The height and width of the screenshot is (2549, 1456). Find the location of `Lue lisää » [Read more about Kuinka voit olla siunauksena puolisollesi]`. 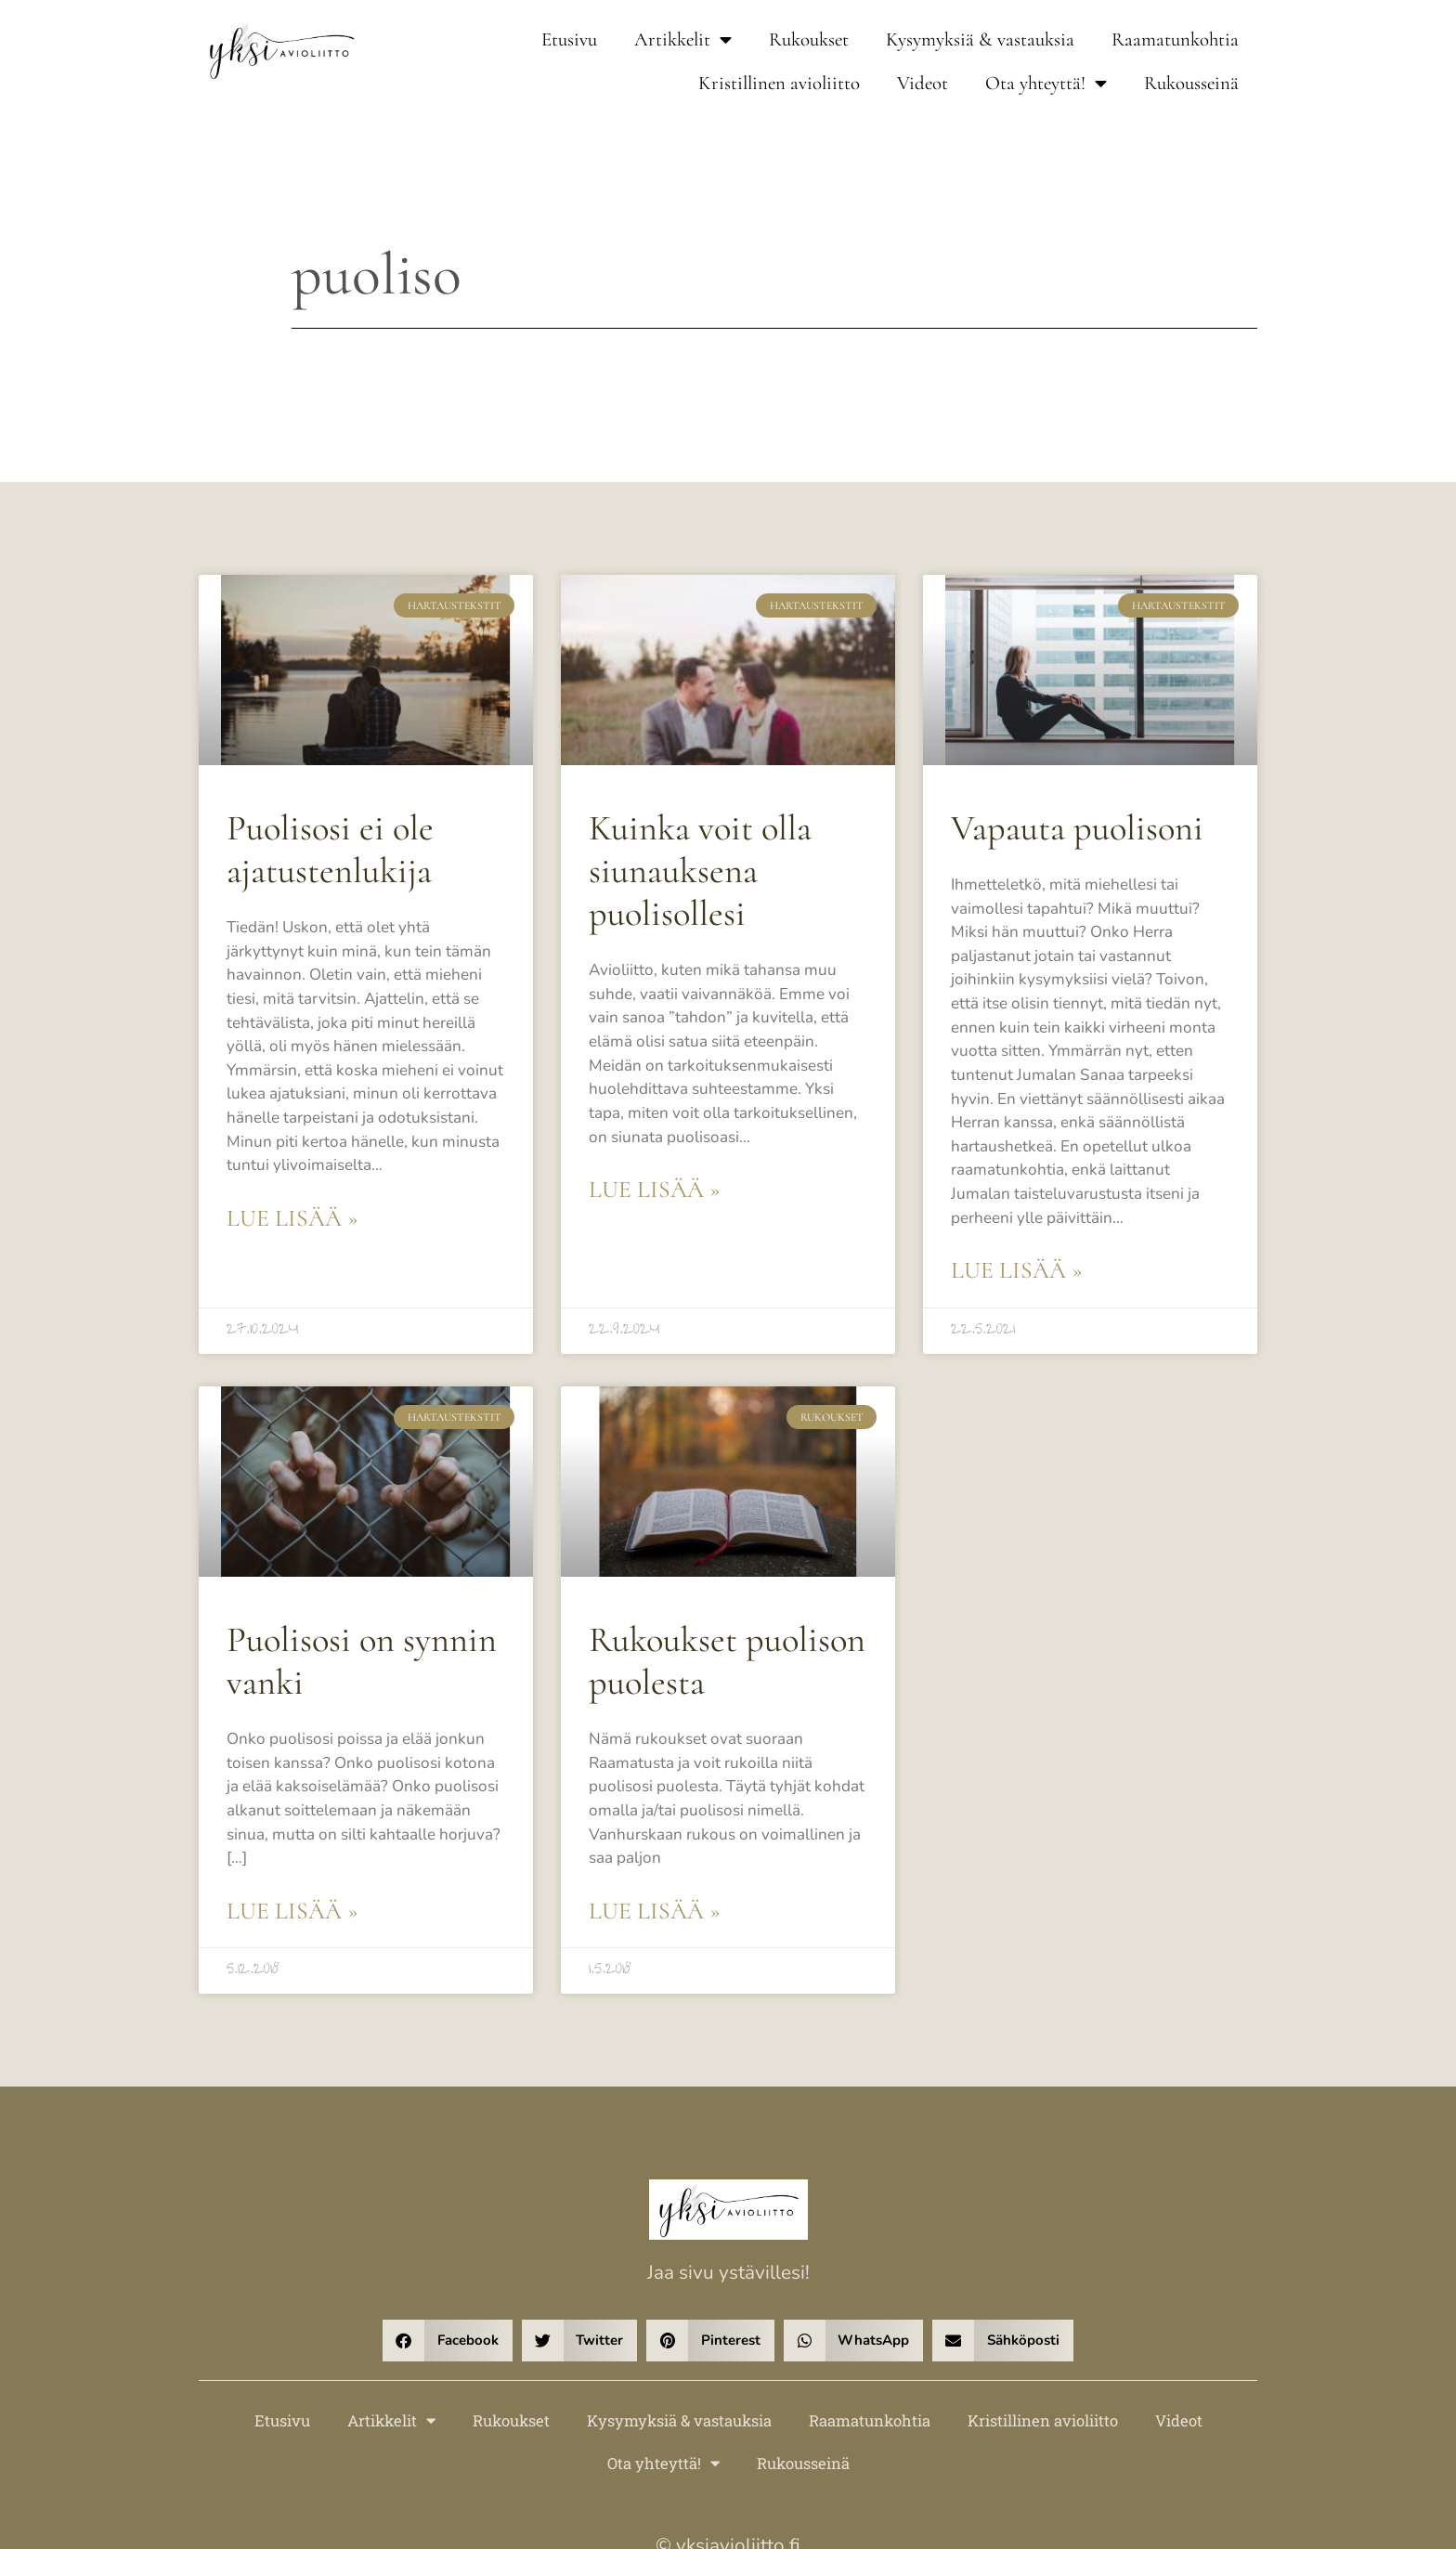

Lue lisää » [Read more about Kuinka voit olla siunauksena puolisollesi] is located at coordinates (650, 1145).